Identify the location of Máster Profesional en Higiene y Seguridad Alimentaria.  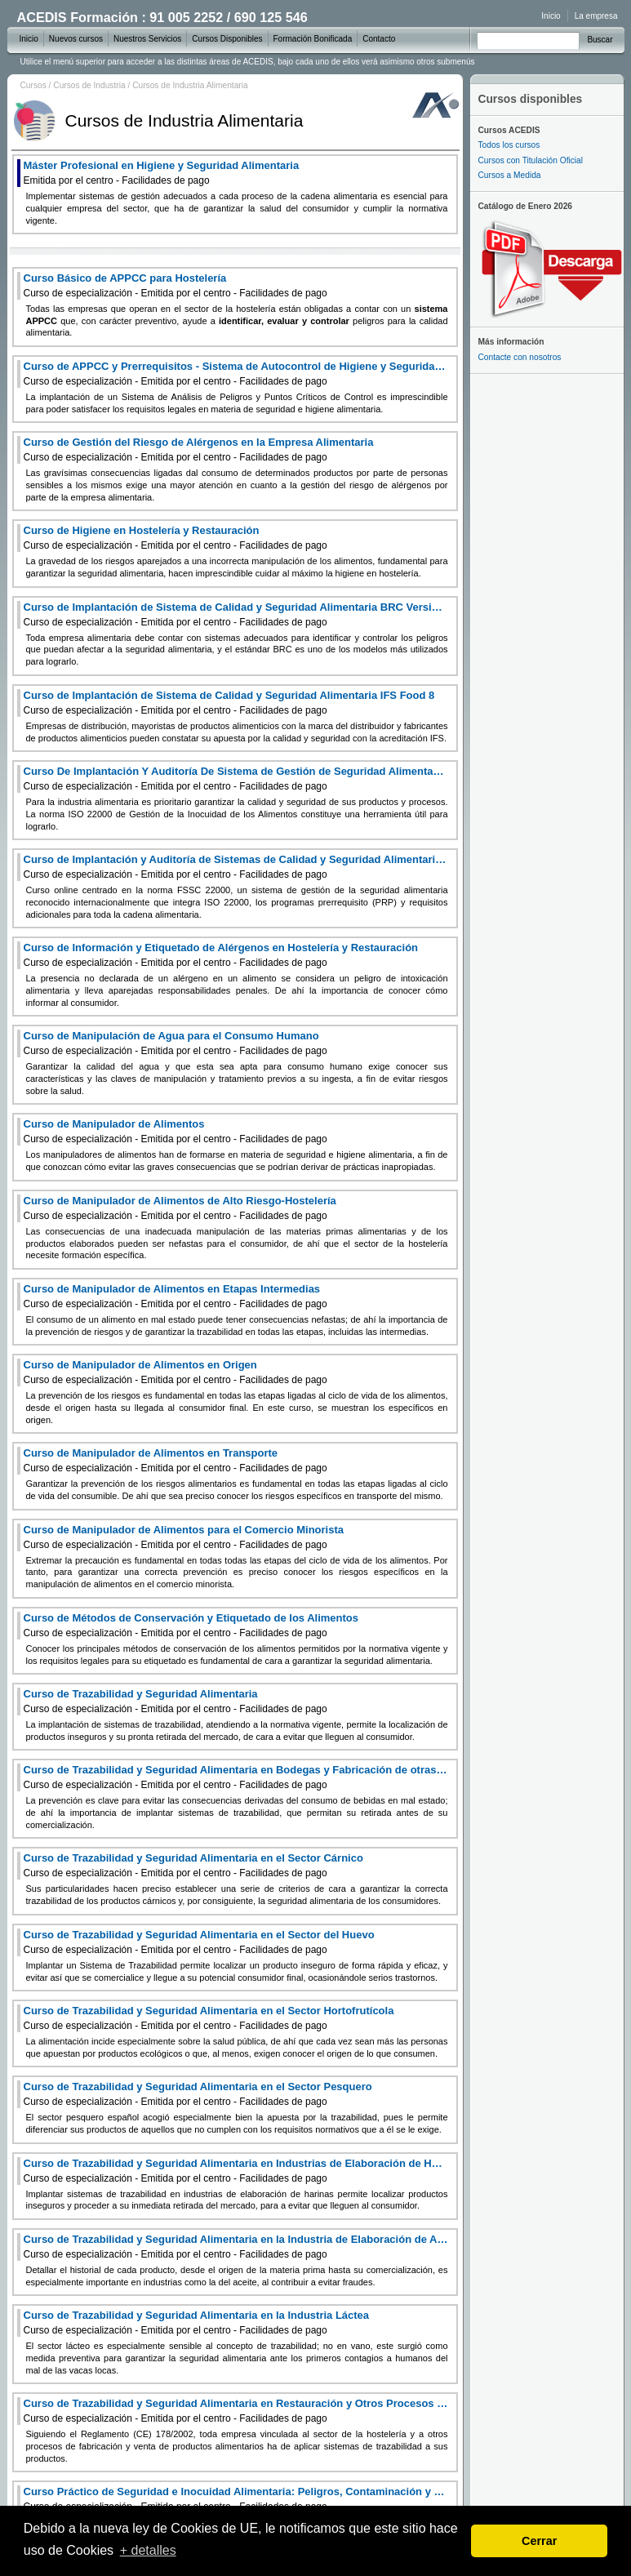
(162, 172).